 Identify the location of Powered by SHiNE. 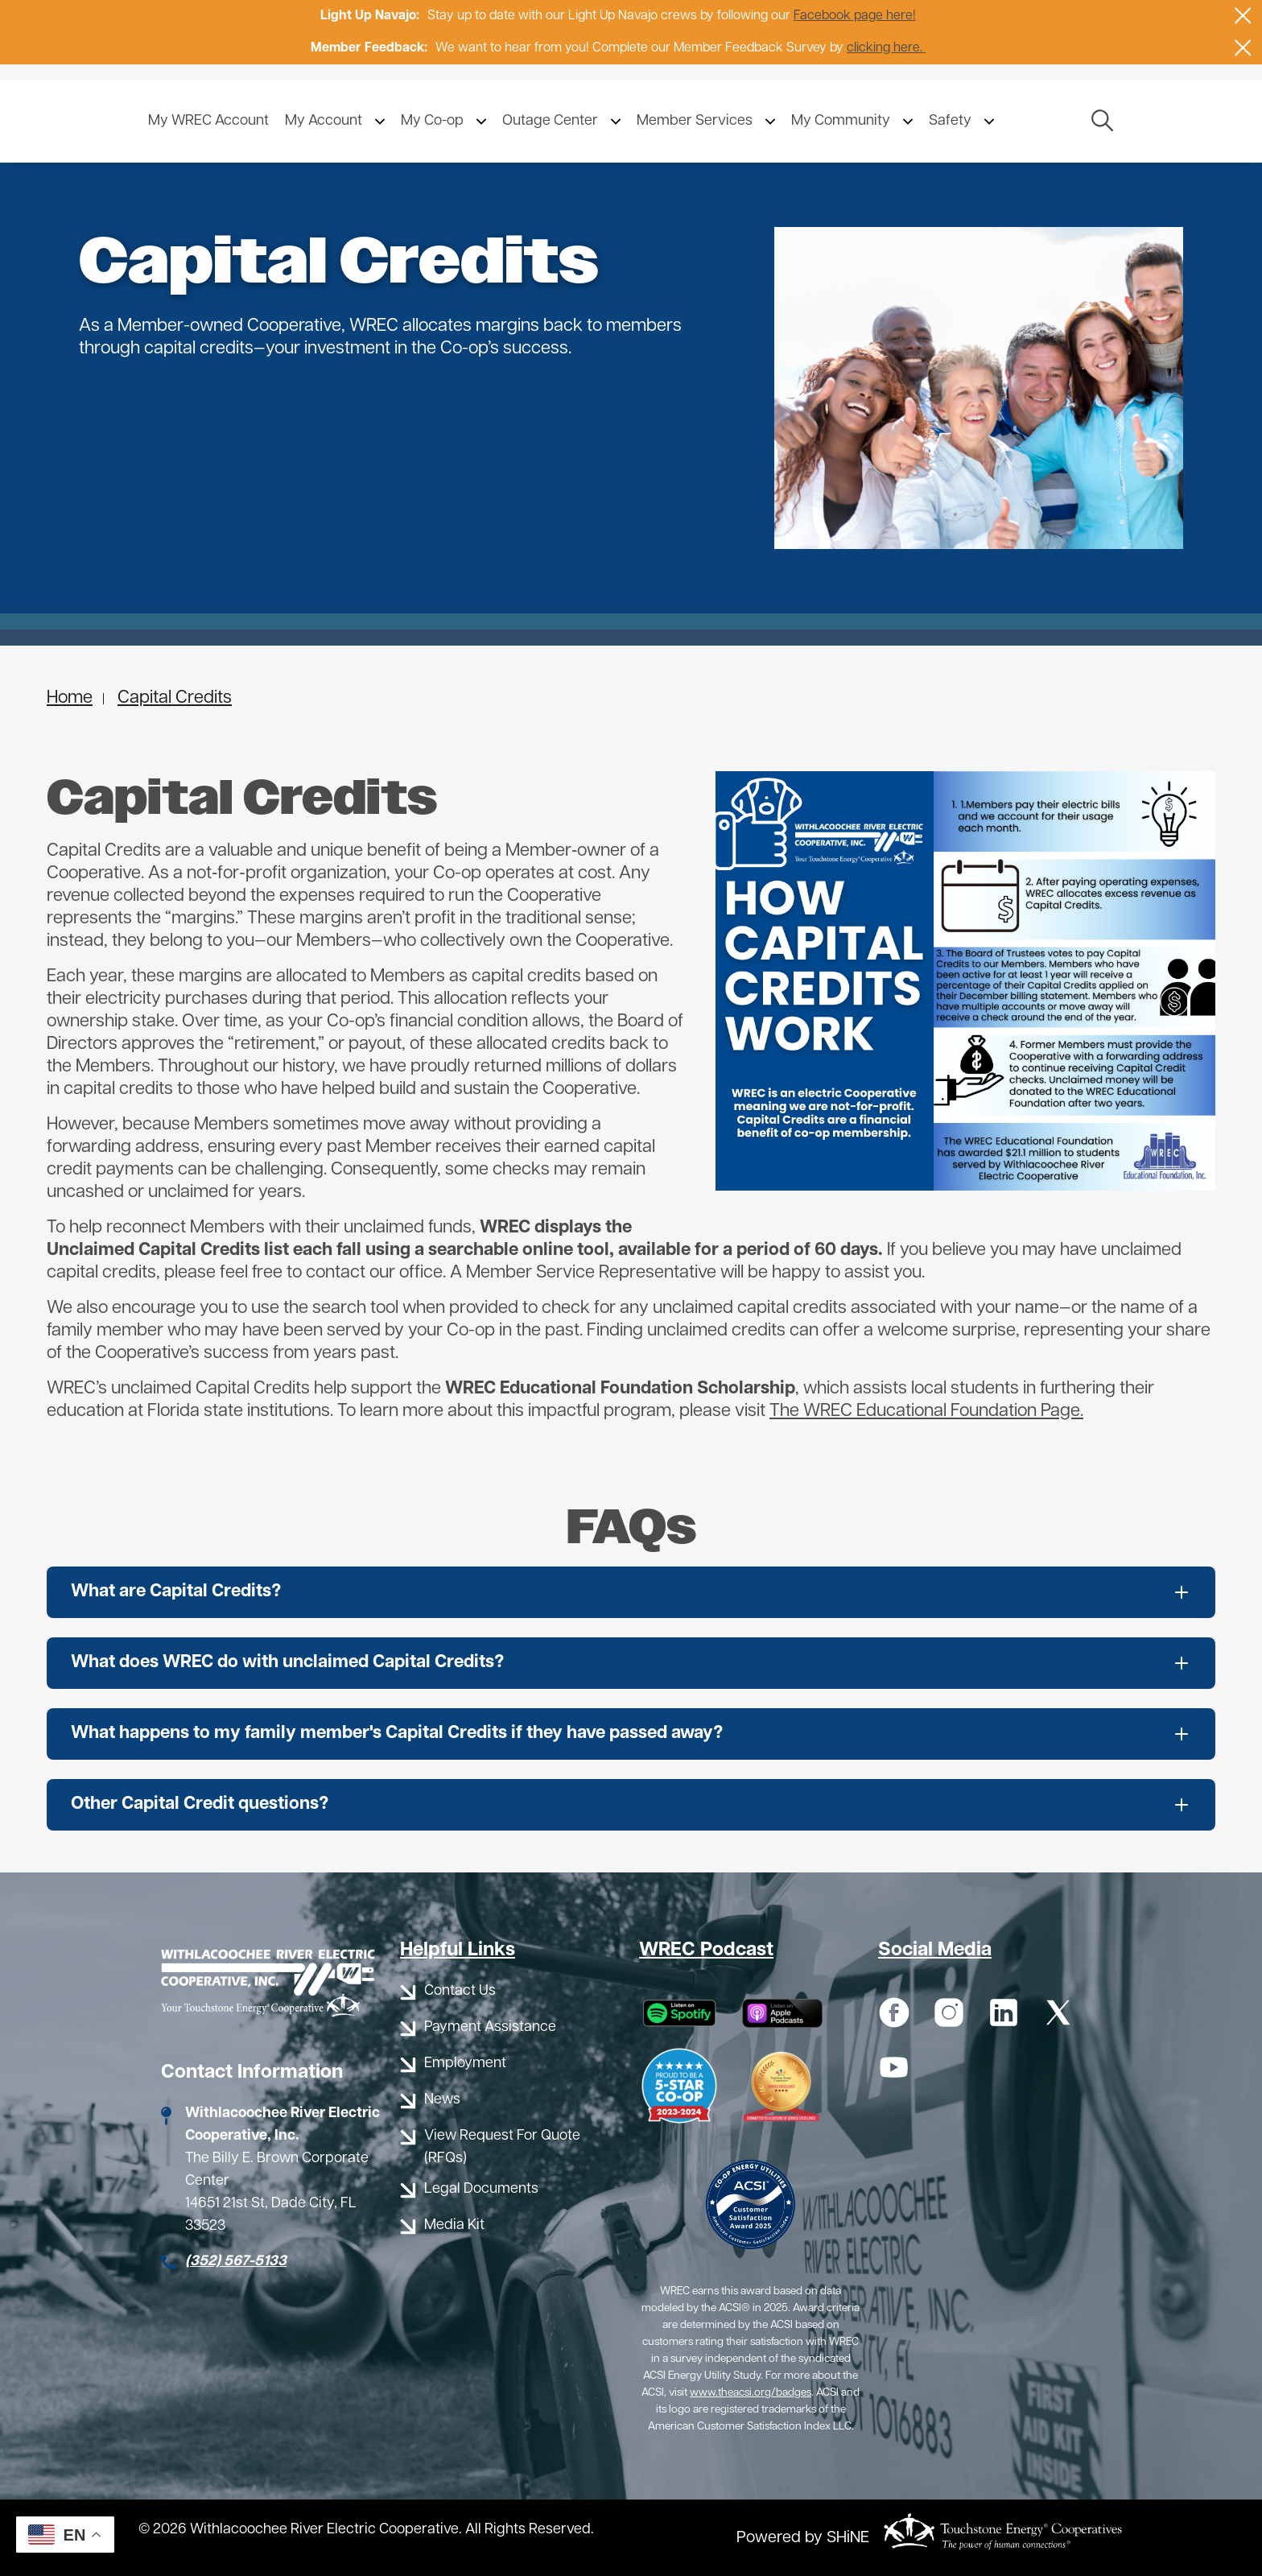
(802, 2538).